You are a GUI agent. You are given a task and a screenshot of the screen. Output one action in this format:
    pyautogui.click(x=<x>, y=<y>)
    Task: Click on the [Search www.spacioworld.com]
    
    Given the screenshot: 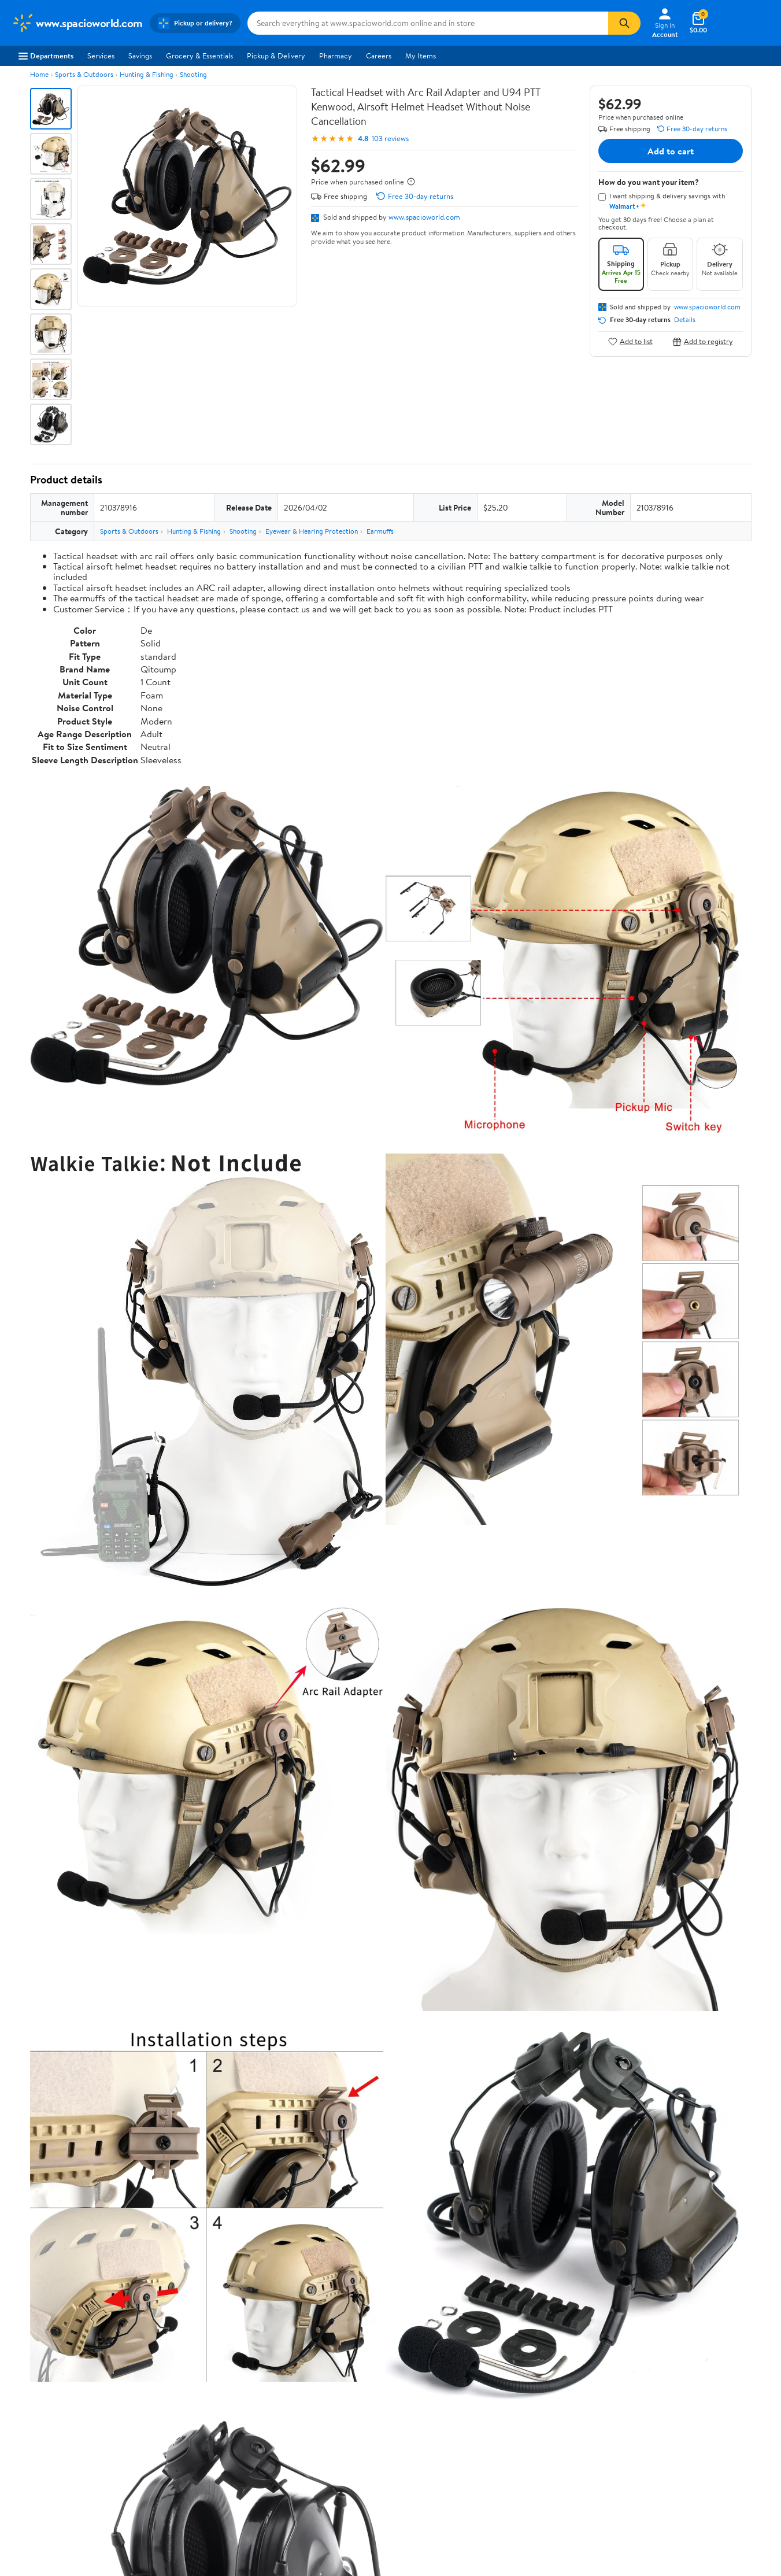 What is the action you would take?
    pyautogui.click(x=427, y=23)
    